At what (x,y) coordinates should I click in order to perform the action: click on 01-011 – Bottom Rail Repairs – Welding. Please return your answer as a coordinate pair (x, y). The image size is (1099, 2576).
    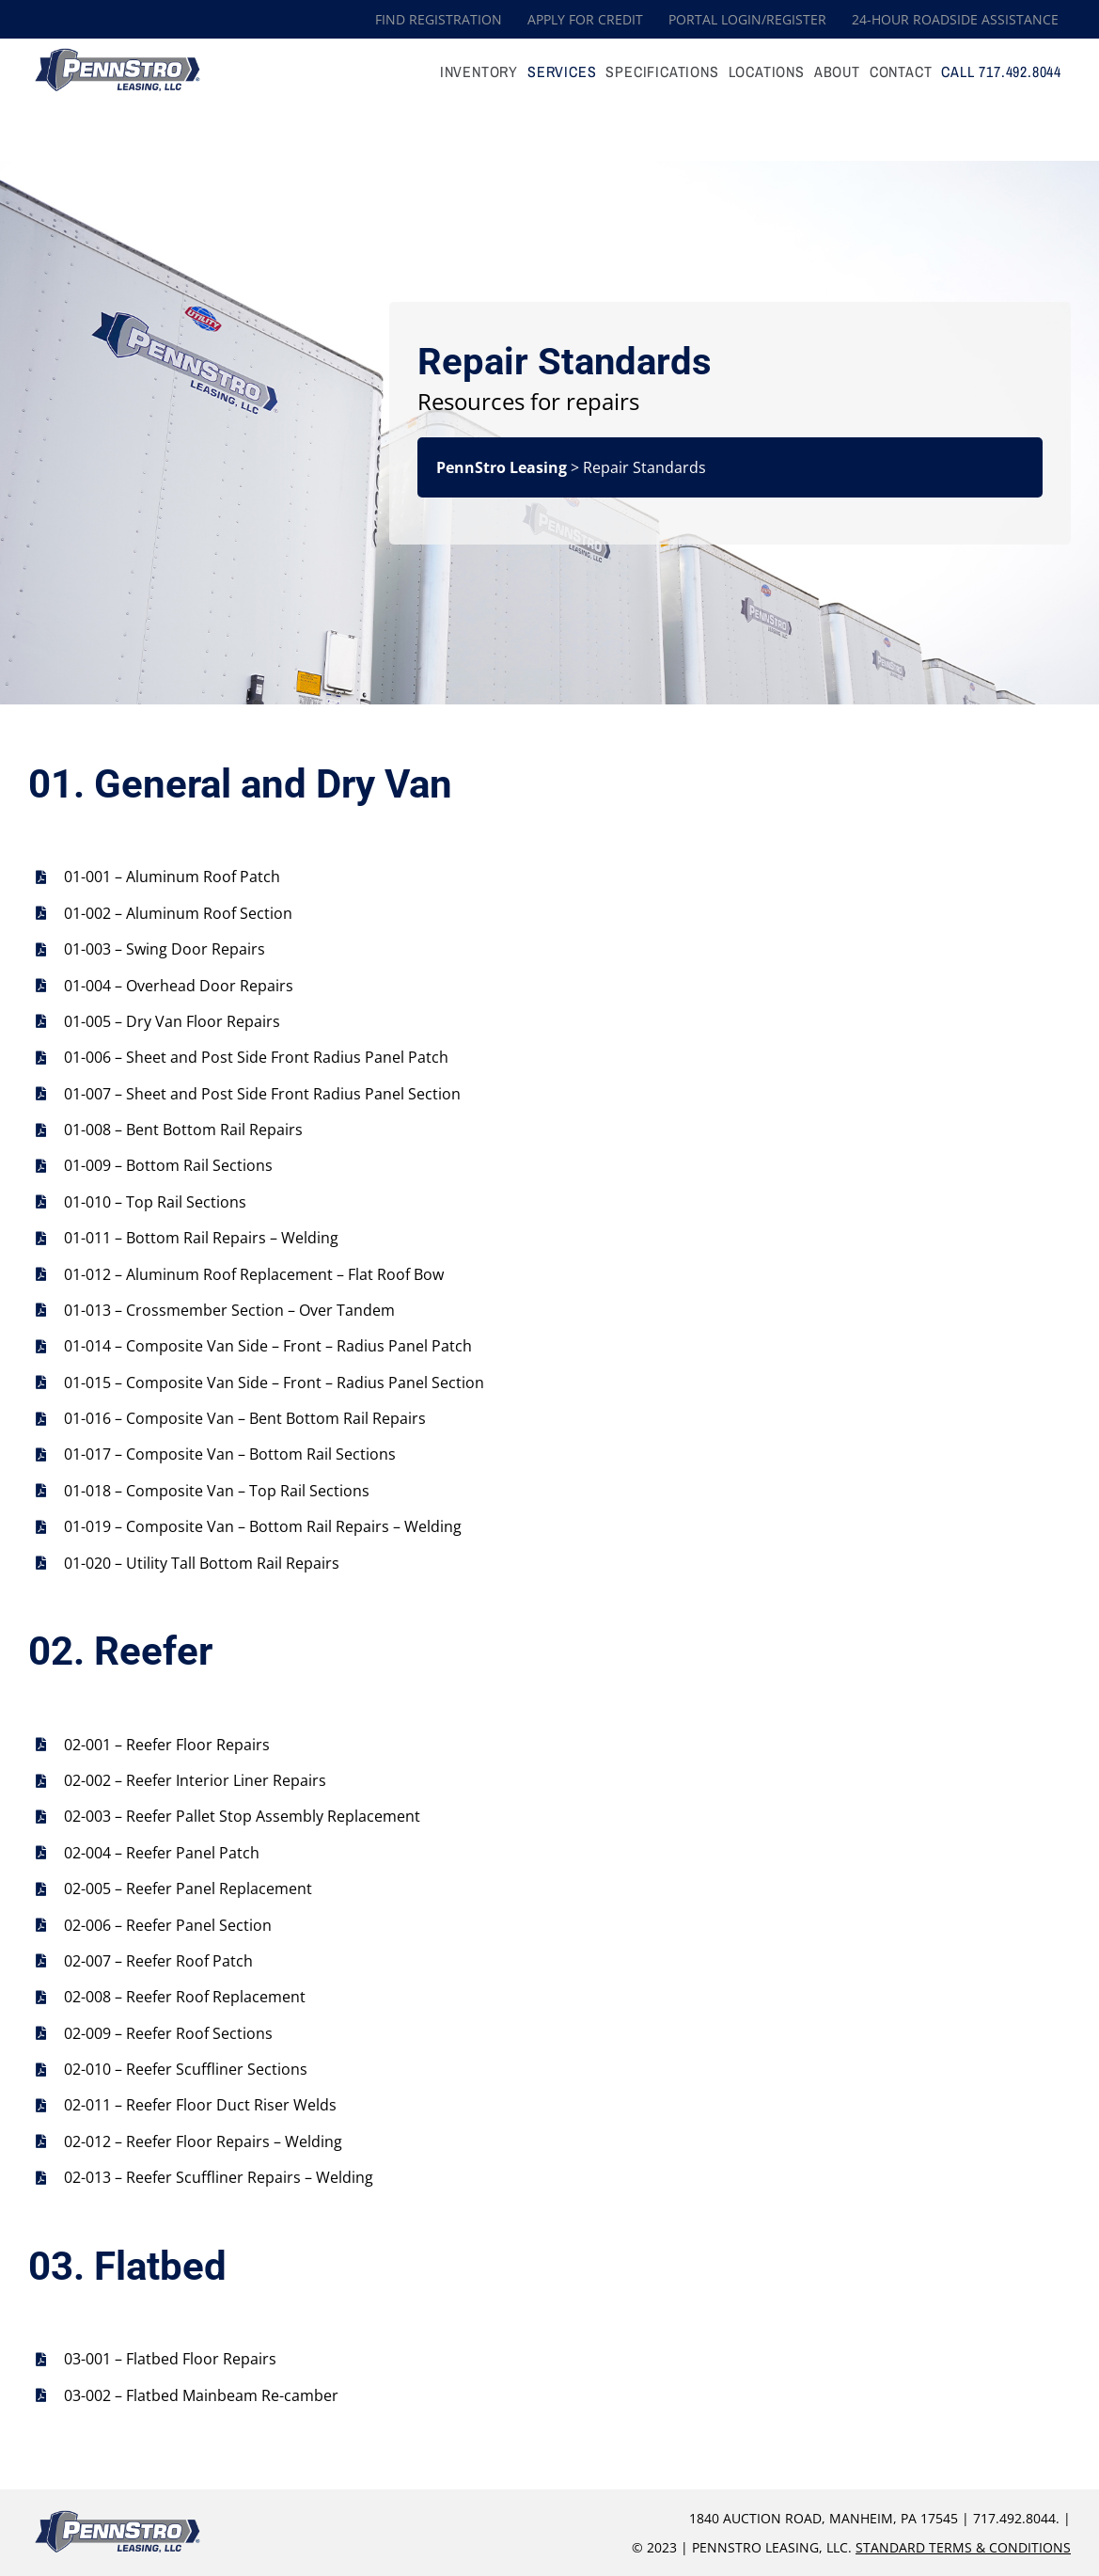
    Looking at the image, I should click on (201, 1237).